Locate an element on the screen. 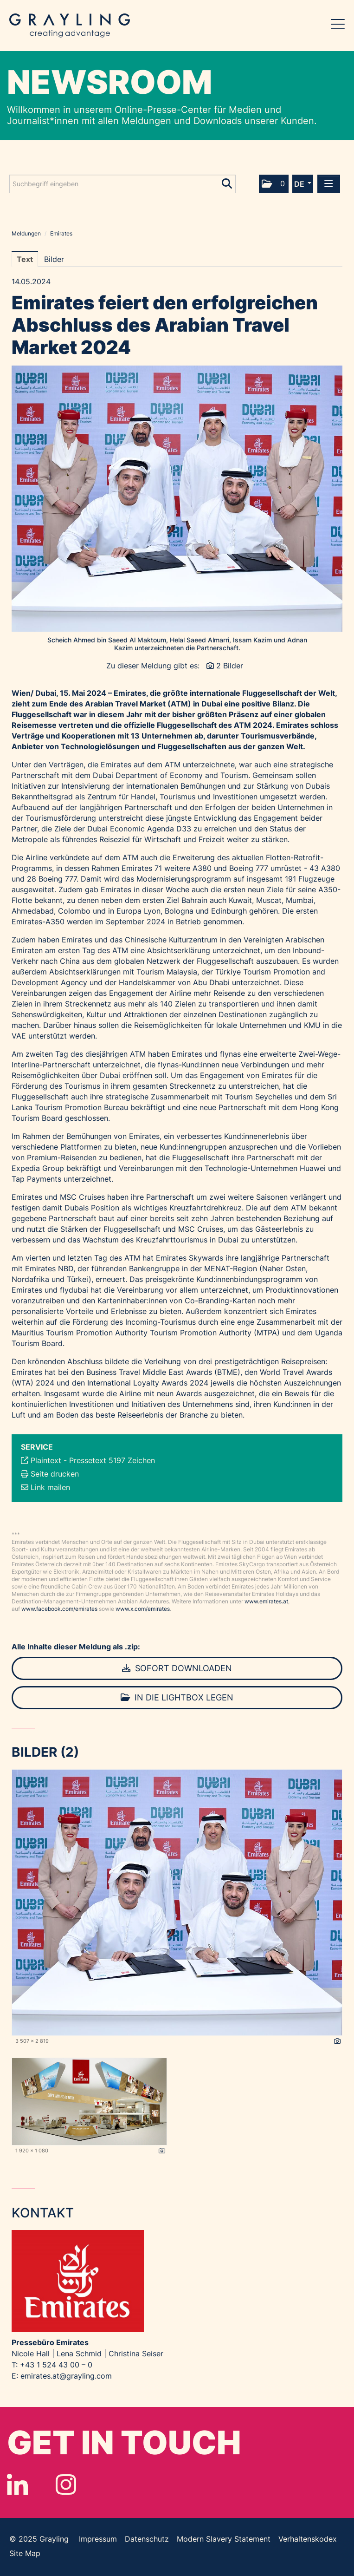  Plaintext is located at coordinates (46, 1460).